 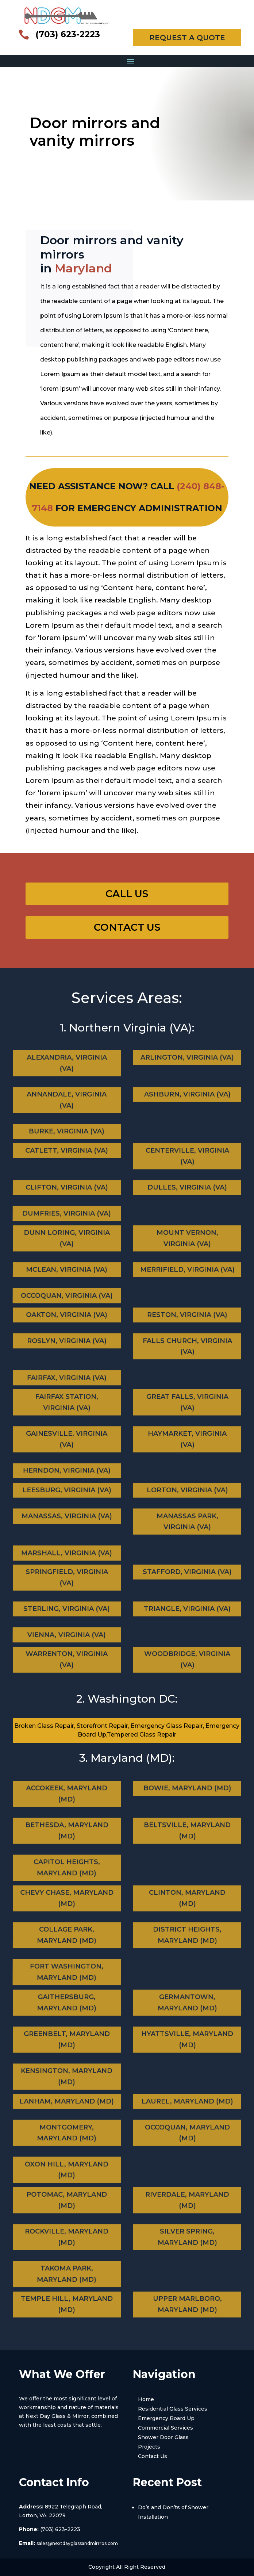 What do you see at coordinates (67, 1831) in the screenshot?
I see `Bethesda, Maryland (MD)` at bounding box center [67, 1831].